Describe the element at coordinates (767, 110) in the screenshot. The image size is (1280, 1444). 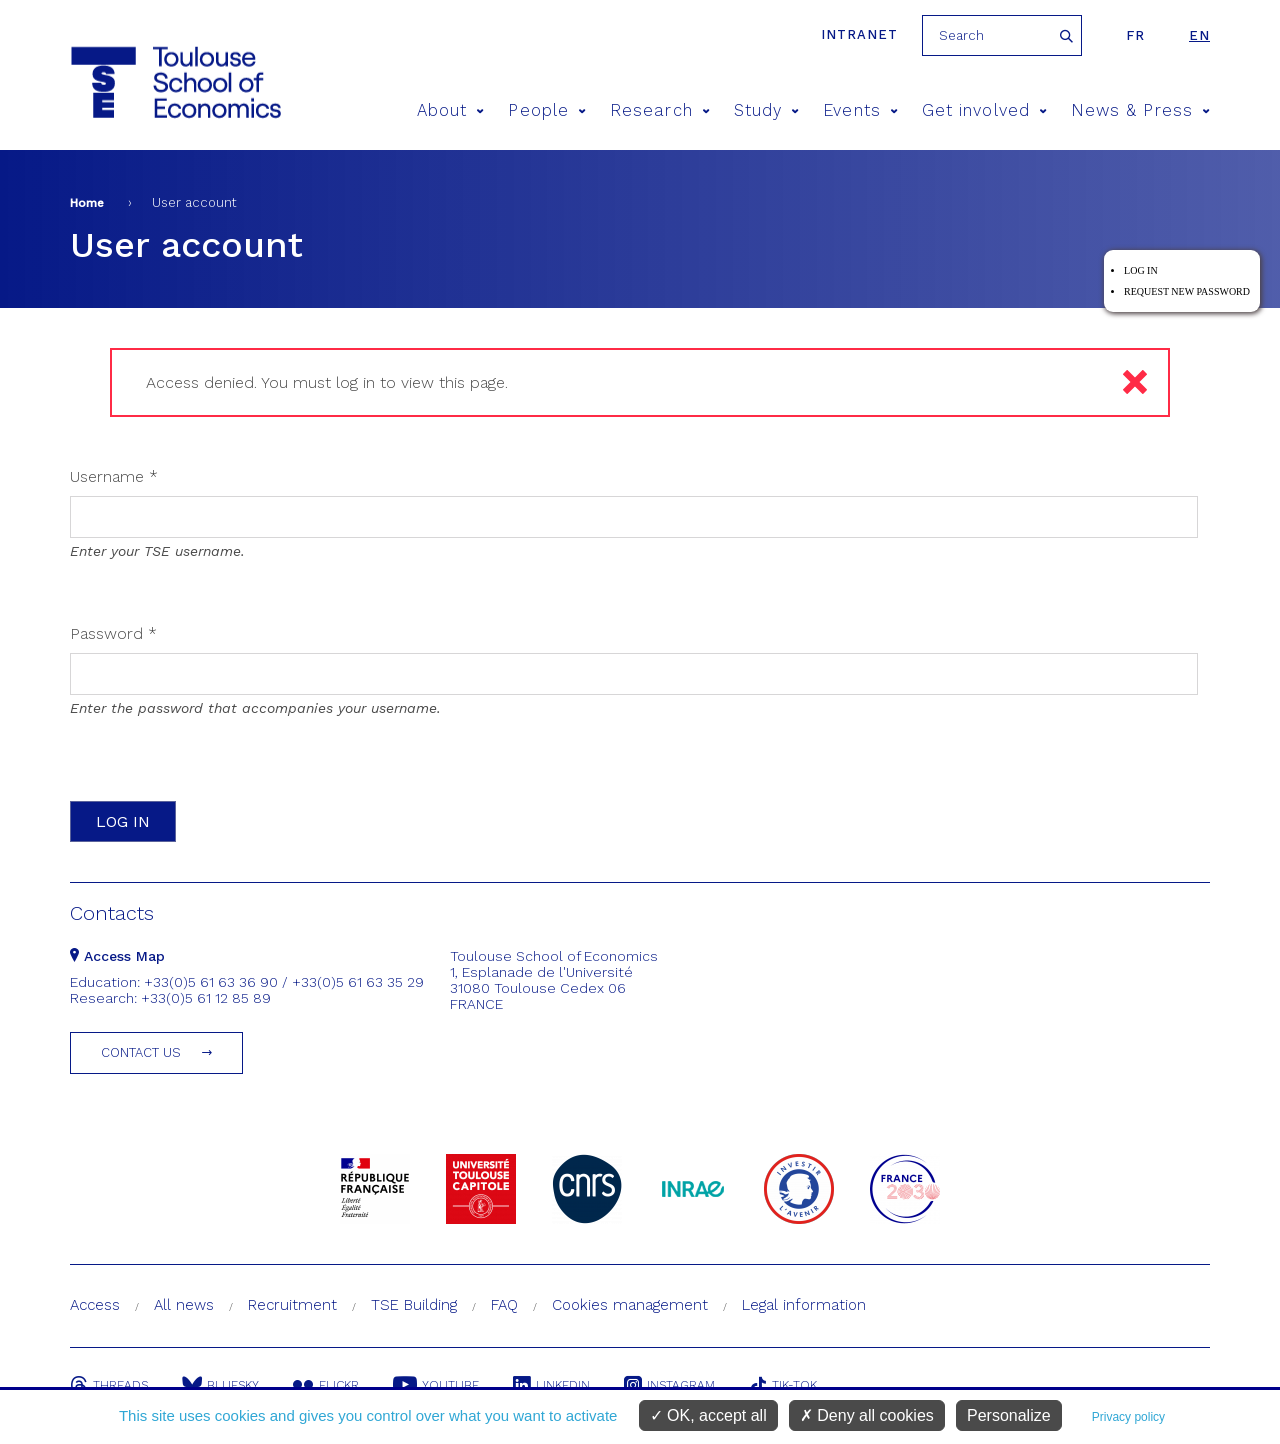
I see `Study` at that location.